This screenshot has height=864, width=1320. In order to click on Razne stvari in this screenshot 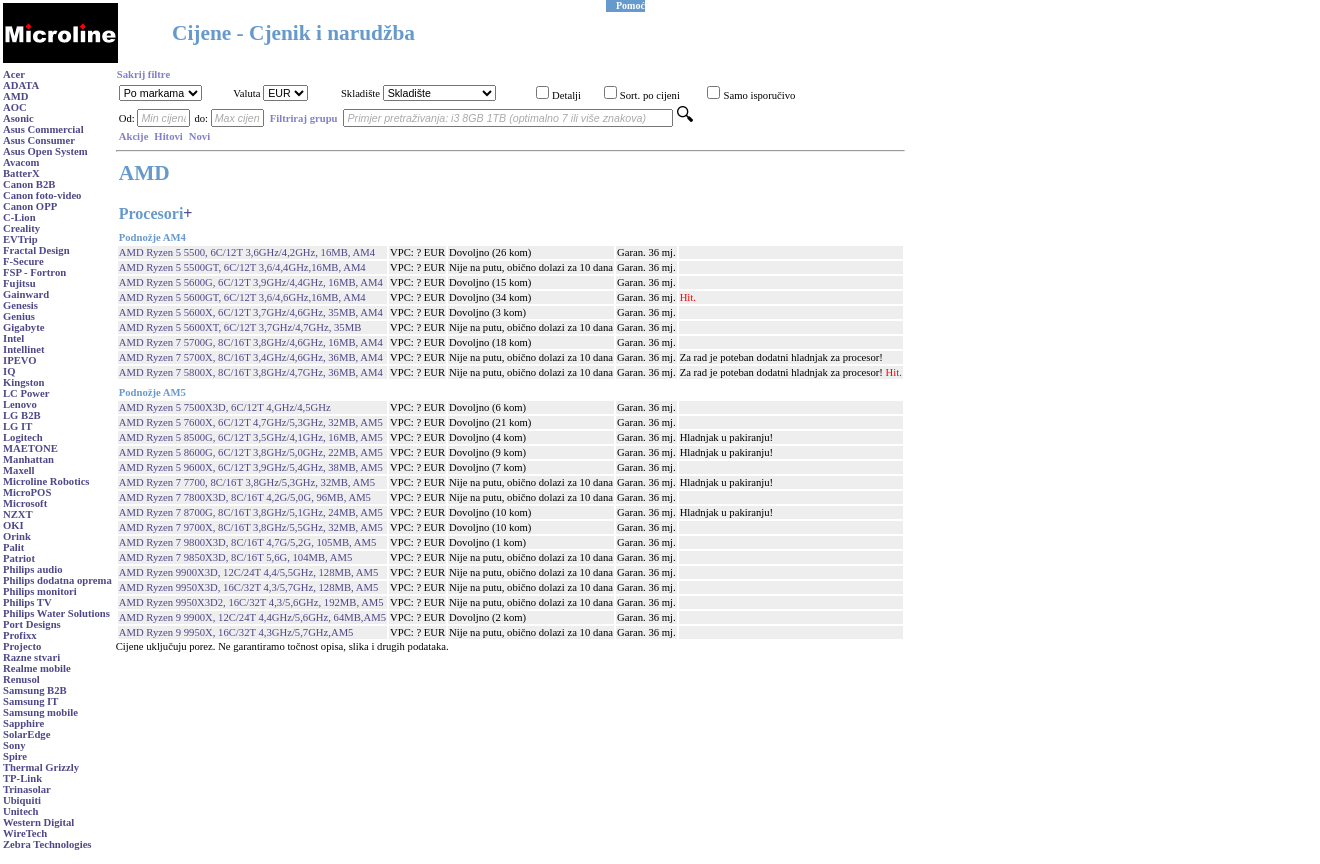, I will do `click(31, 657)`.